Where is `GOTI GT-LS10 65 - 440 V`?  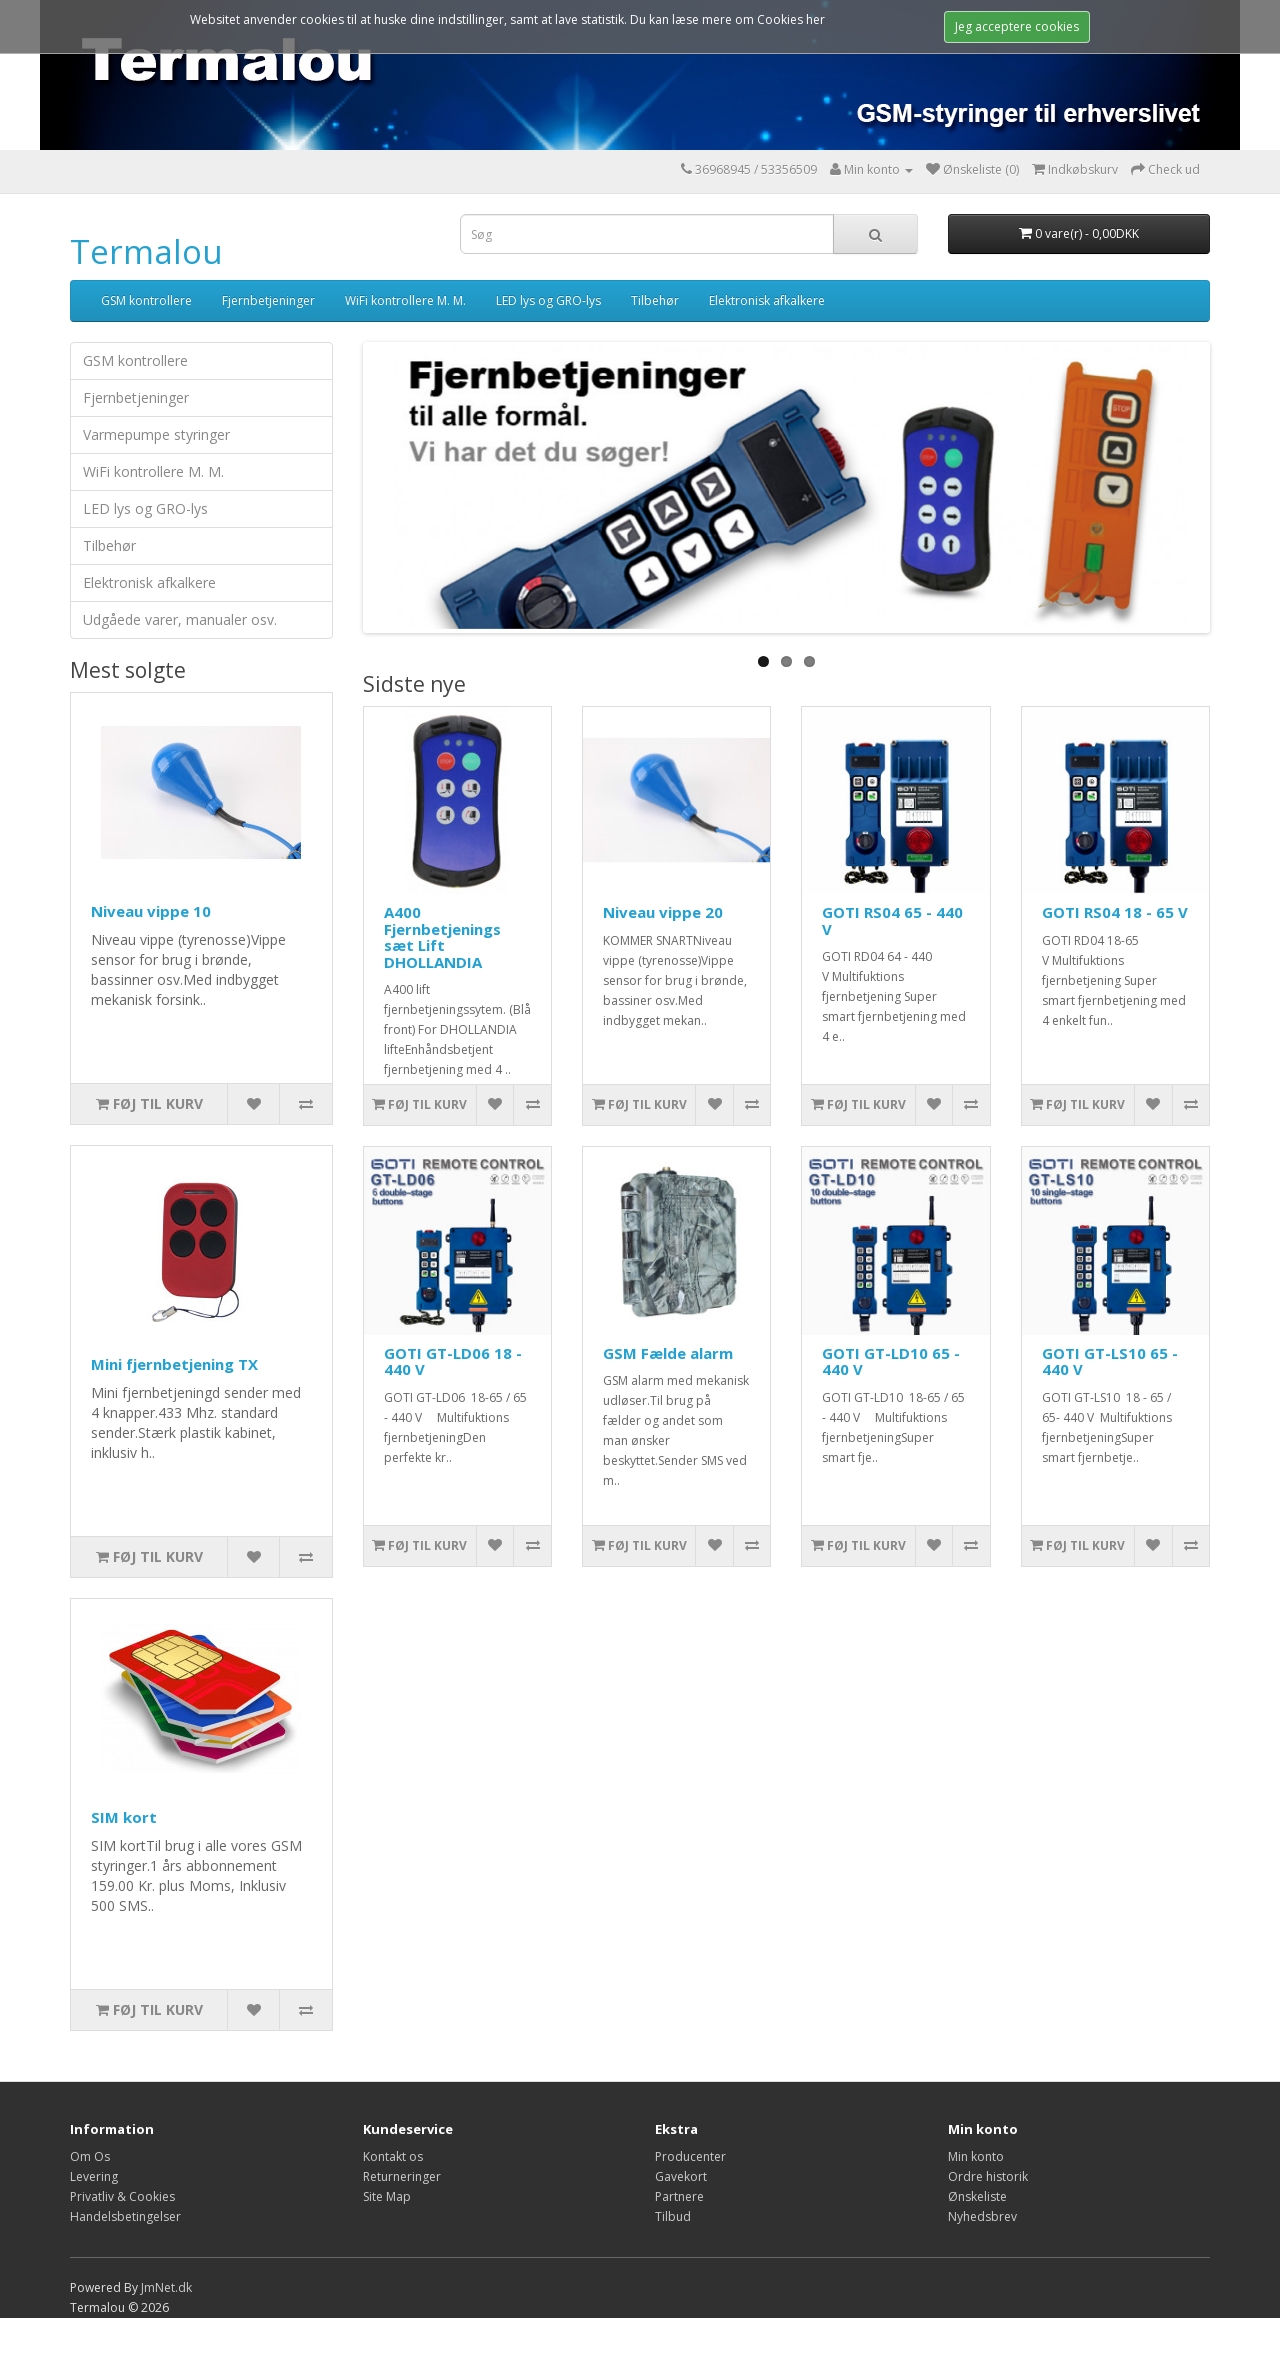 GOTI GT-LS10 65 - 440 V is located at coordinates (1110, 1361).